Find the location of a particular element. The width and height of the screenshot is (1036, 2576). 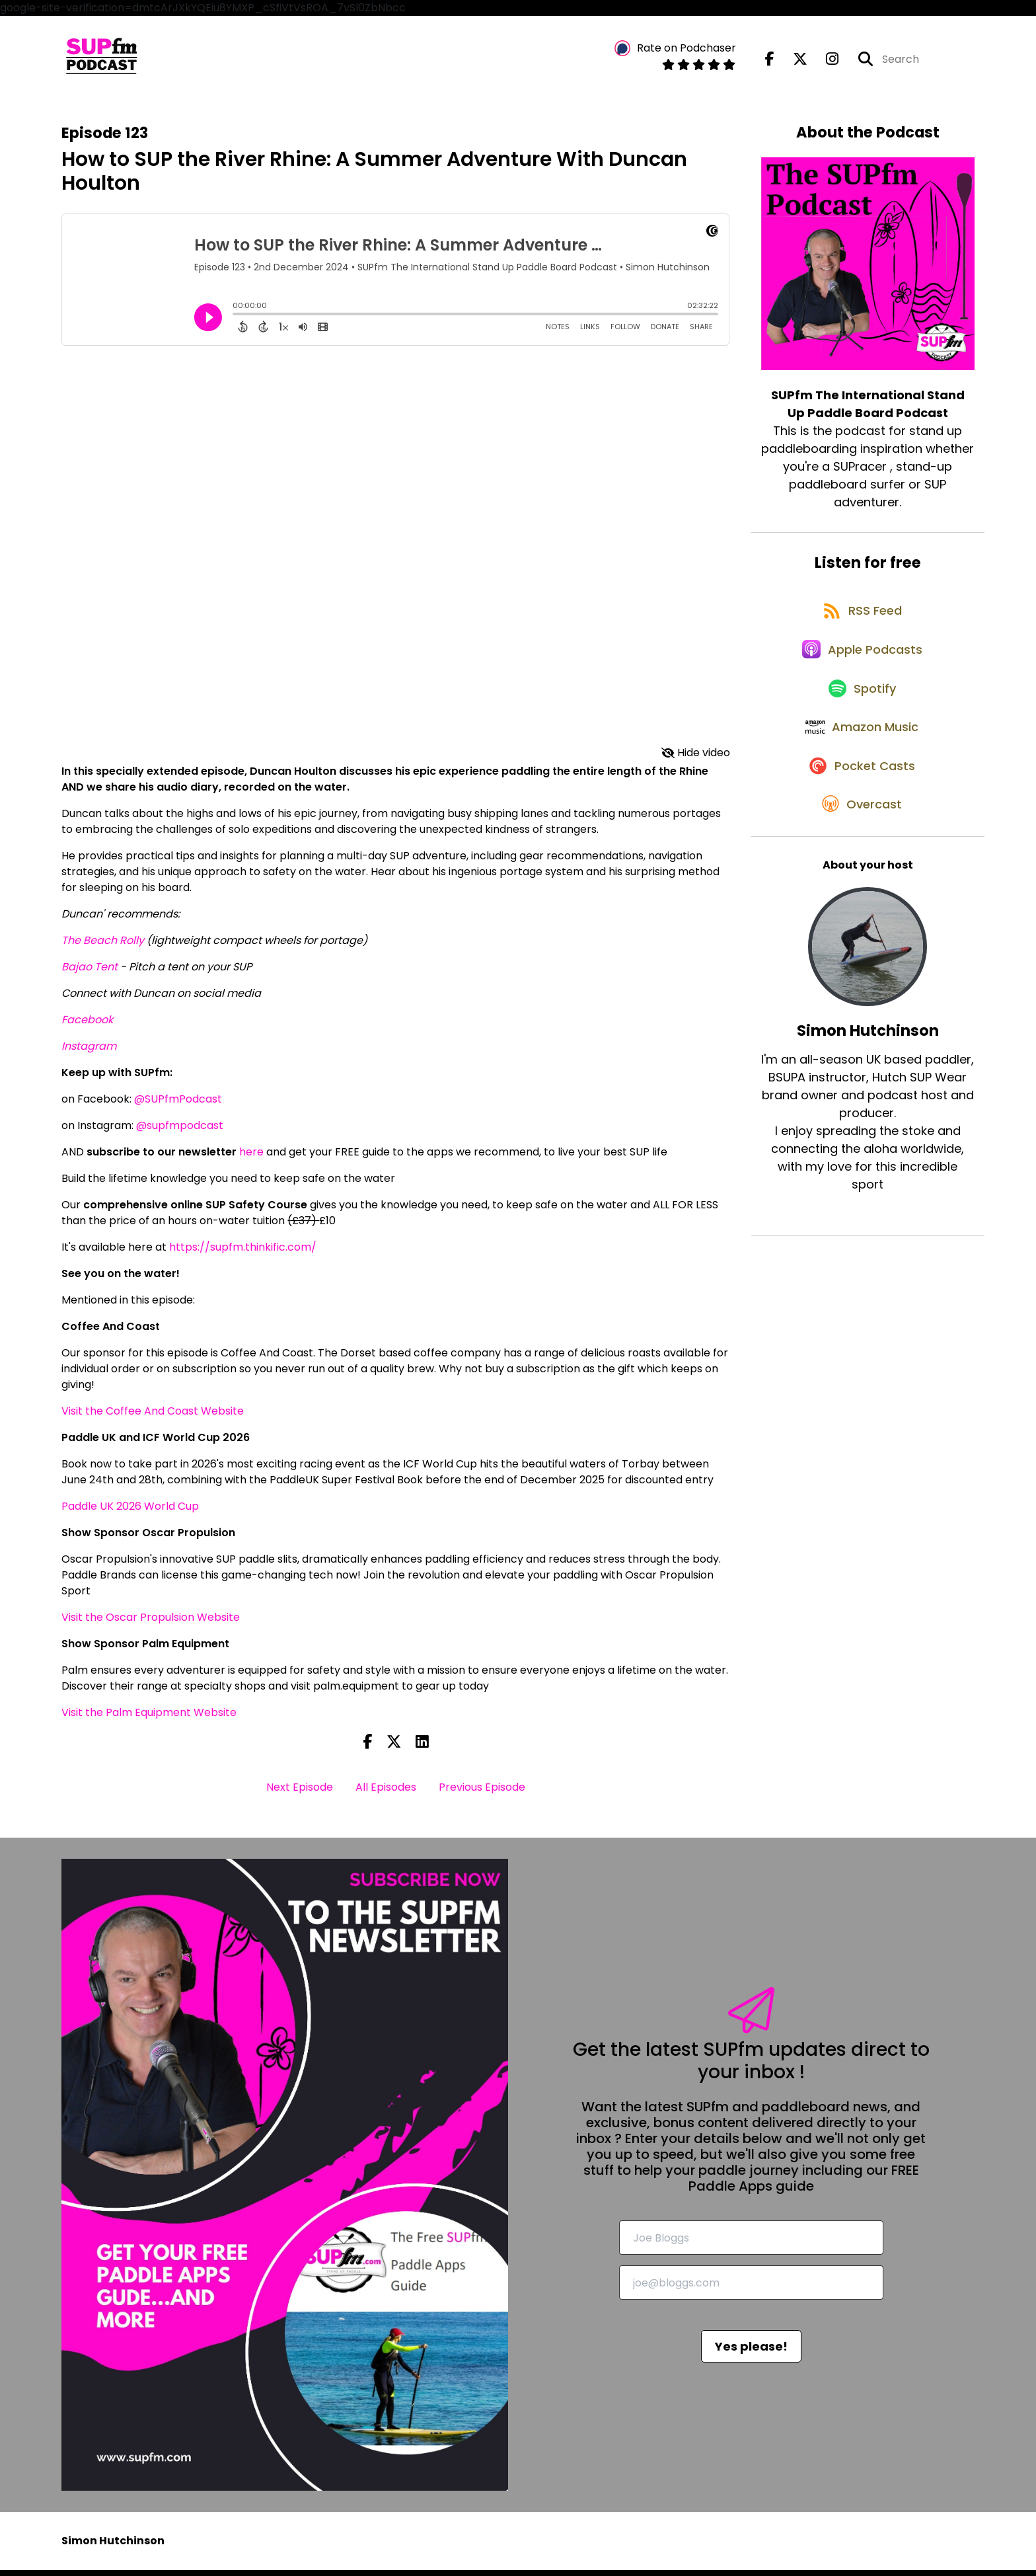

[SUPfm The International Stand Up Paddle Board Podcast's X page] is located at coordinates (792, 62).